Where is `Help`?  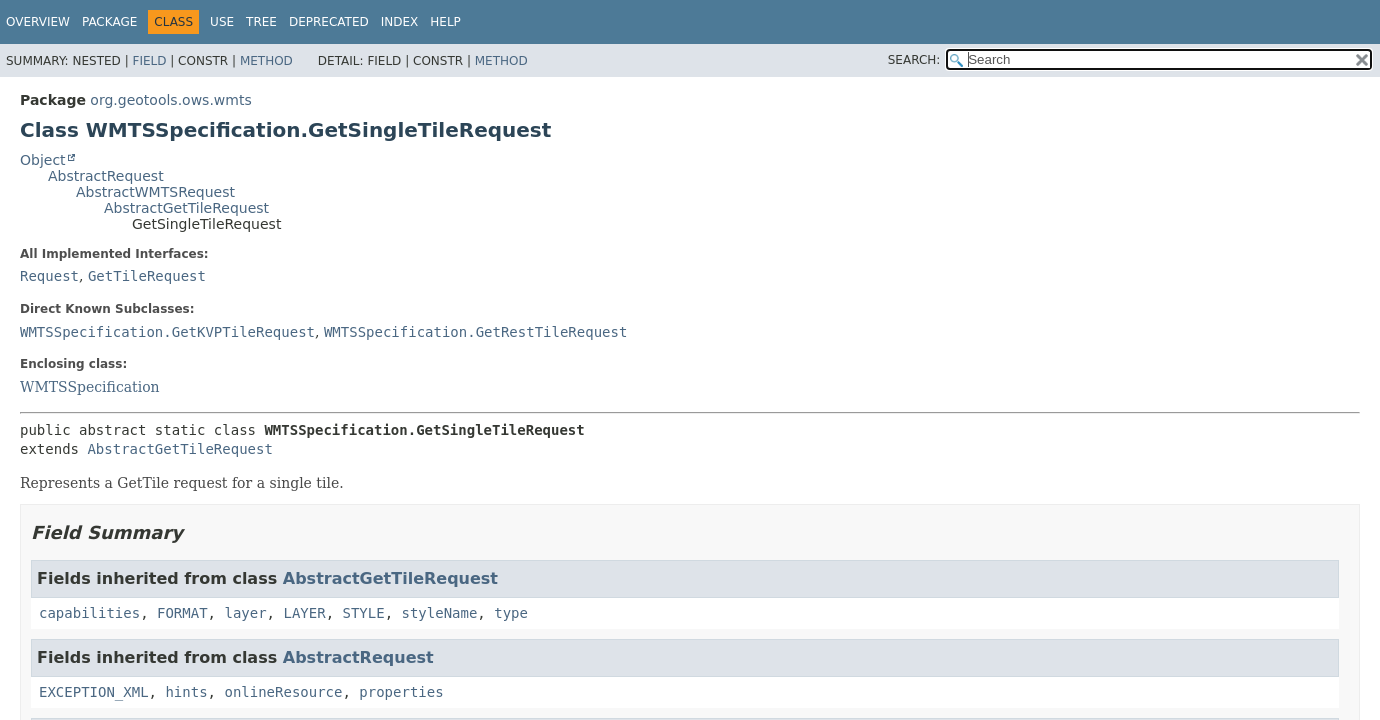 Help is located at coordinates (445, 22).